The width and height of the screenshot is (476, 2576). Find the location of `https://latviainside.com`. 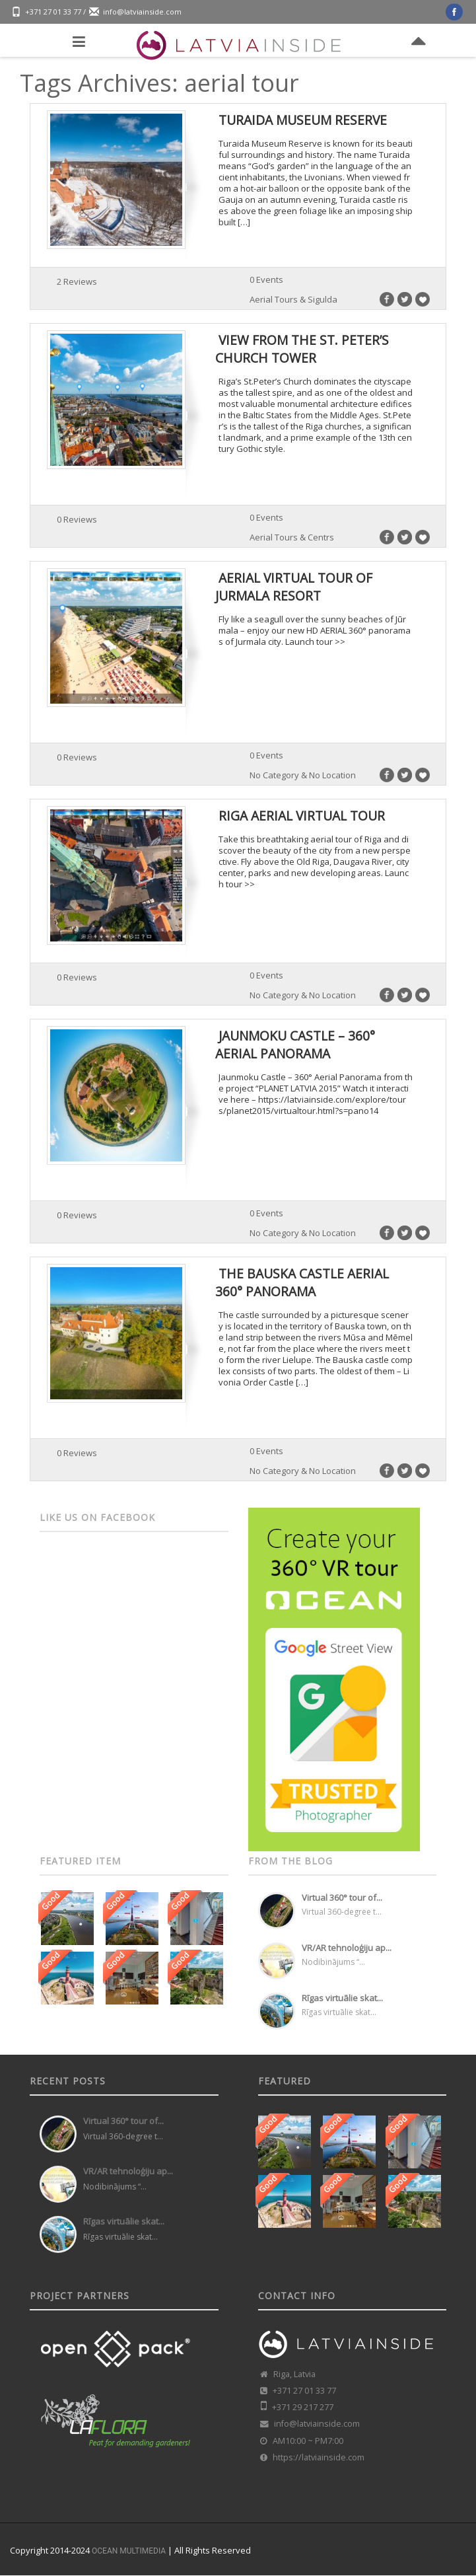

https://latviainside.com is located at coordinates (318, 2457).